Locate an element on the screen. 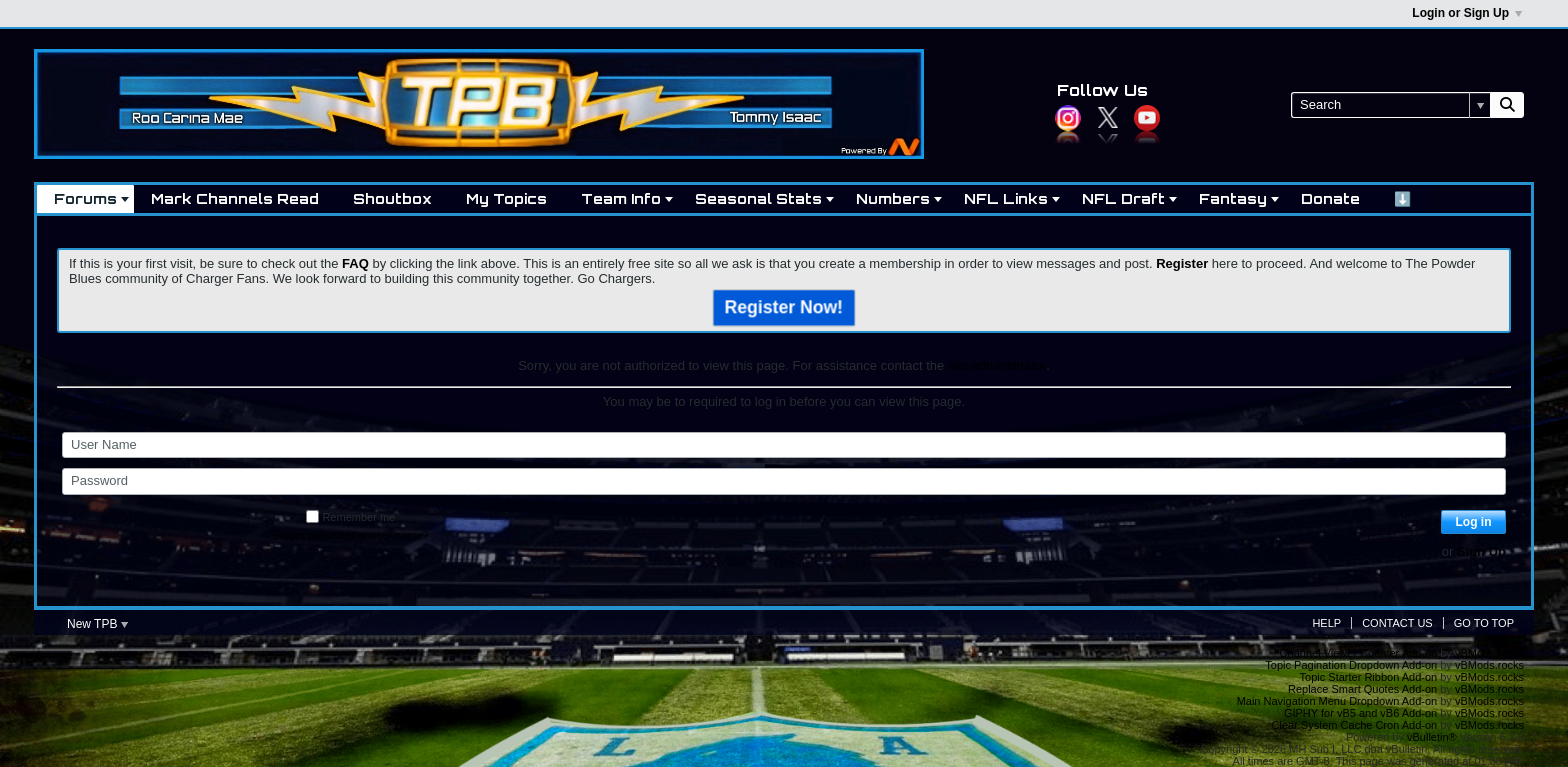  Log in is located at coordinates (1474, 522).